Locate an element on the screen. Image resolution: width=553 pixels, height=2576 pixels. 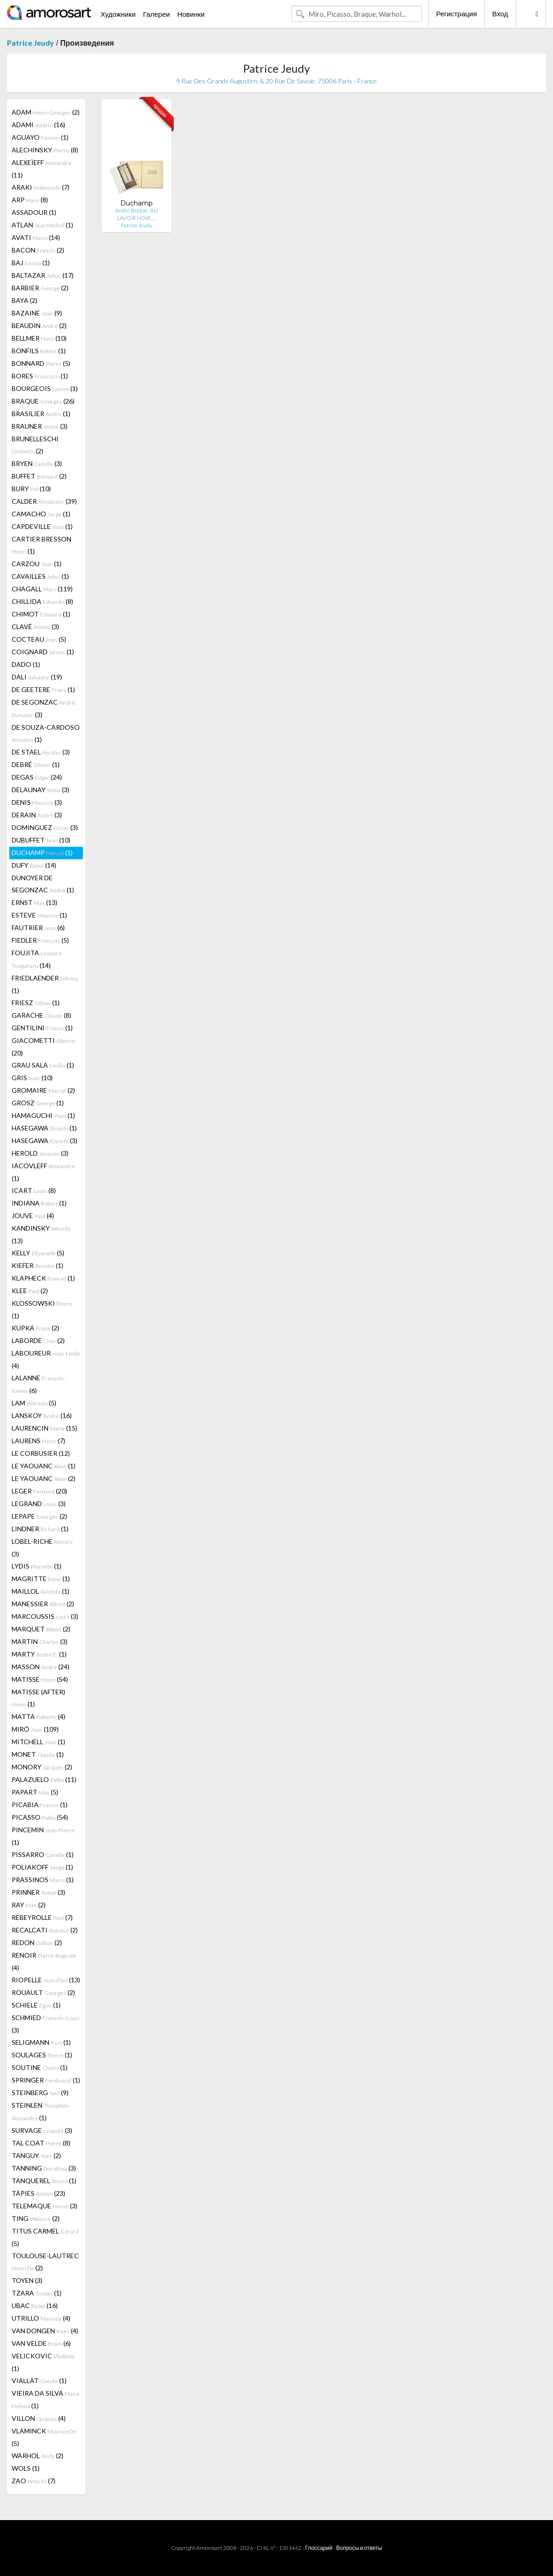
FRIESZ (1) is located at coordinates (36, 1003).